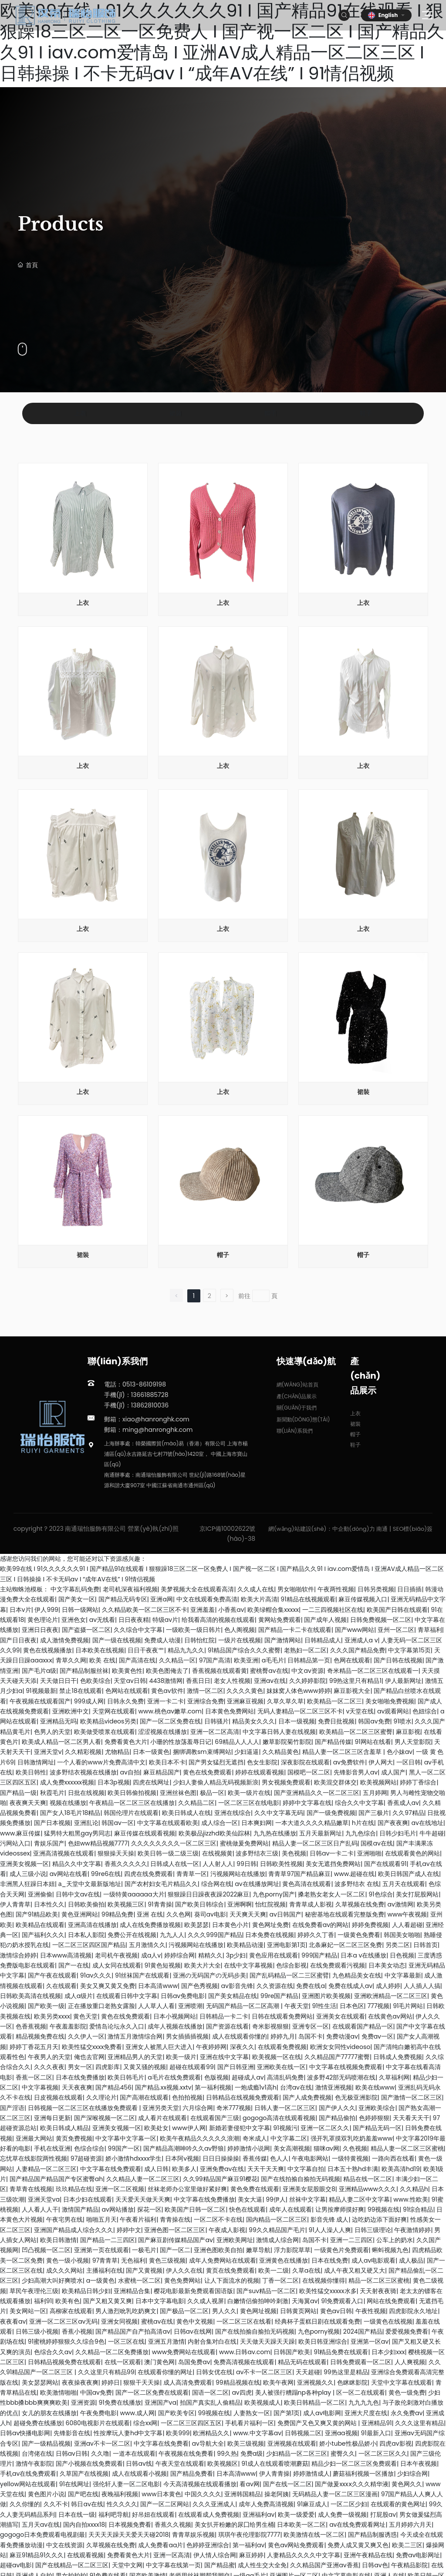 The height and width of the screenshot is (2576, 446). I want to click on 免费av电影网址, so click(418, 2555).